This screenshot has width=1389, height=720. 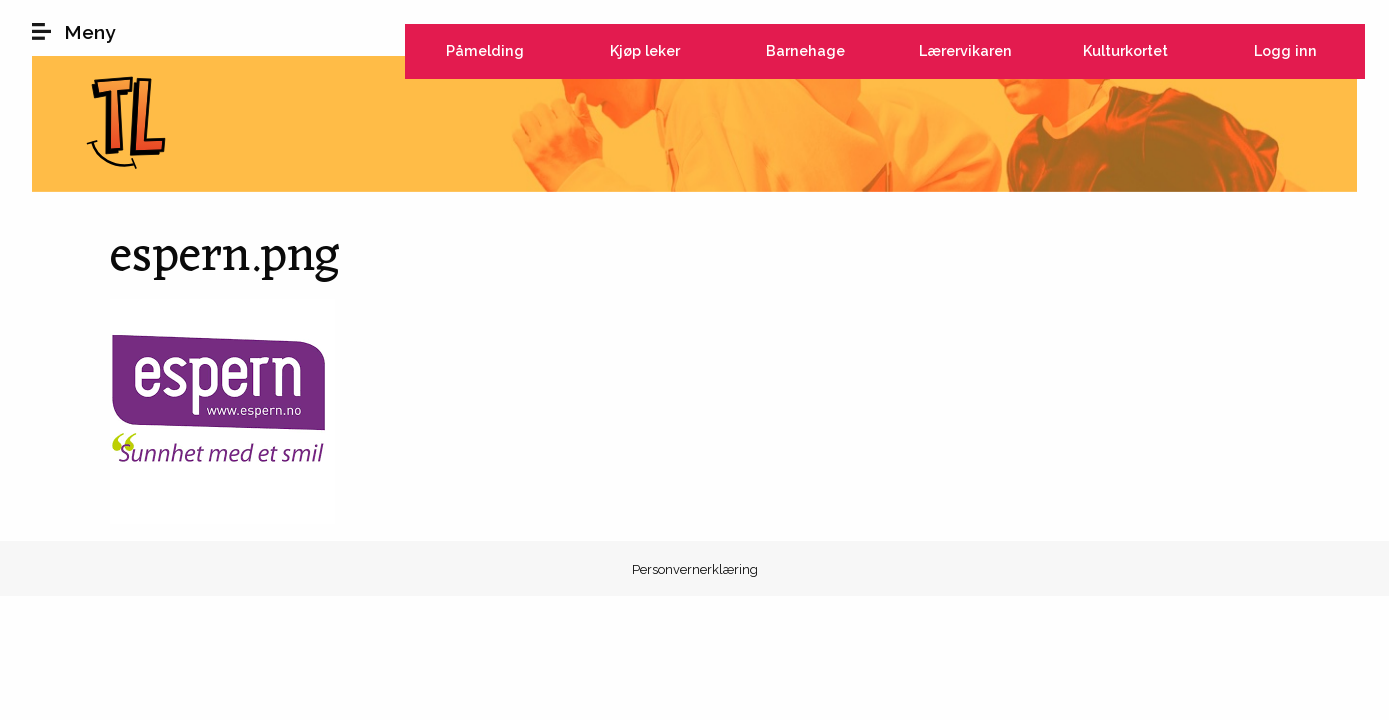 What do you see at coordinates (1125, 50) in the screenshot?
I see `Kulturkortet` at bounding box center [1125, 50].